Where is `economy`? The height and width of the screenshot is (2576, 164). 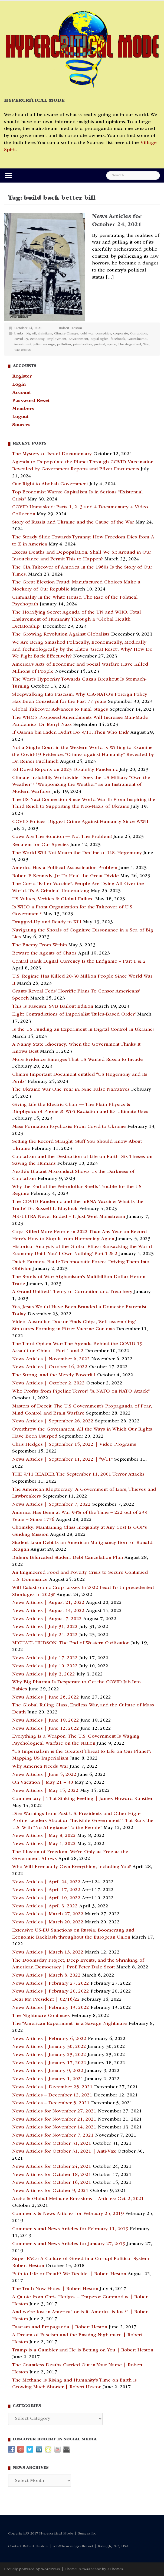
economy is located at coordinates (37, 339).